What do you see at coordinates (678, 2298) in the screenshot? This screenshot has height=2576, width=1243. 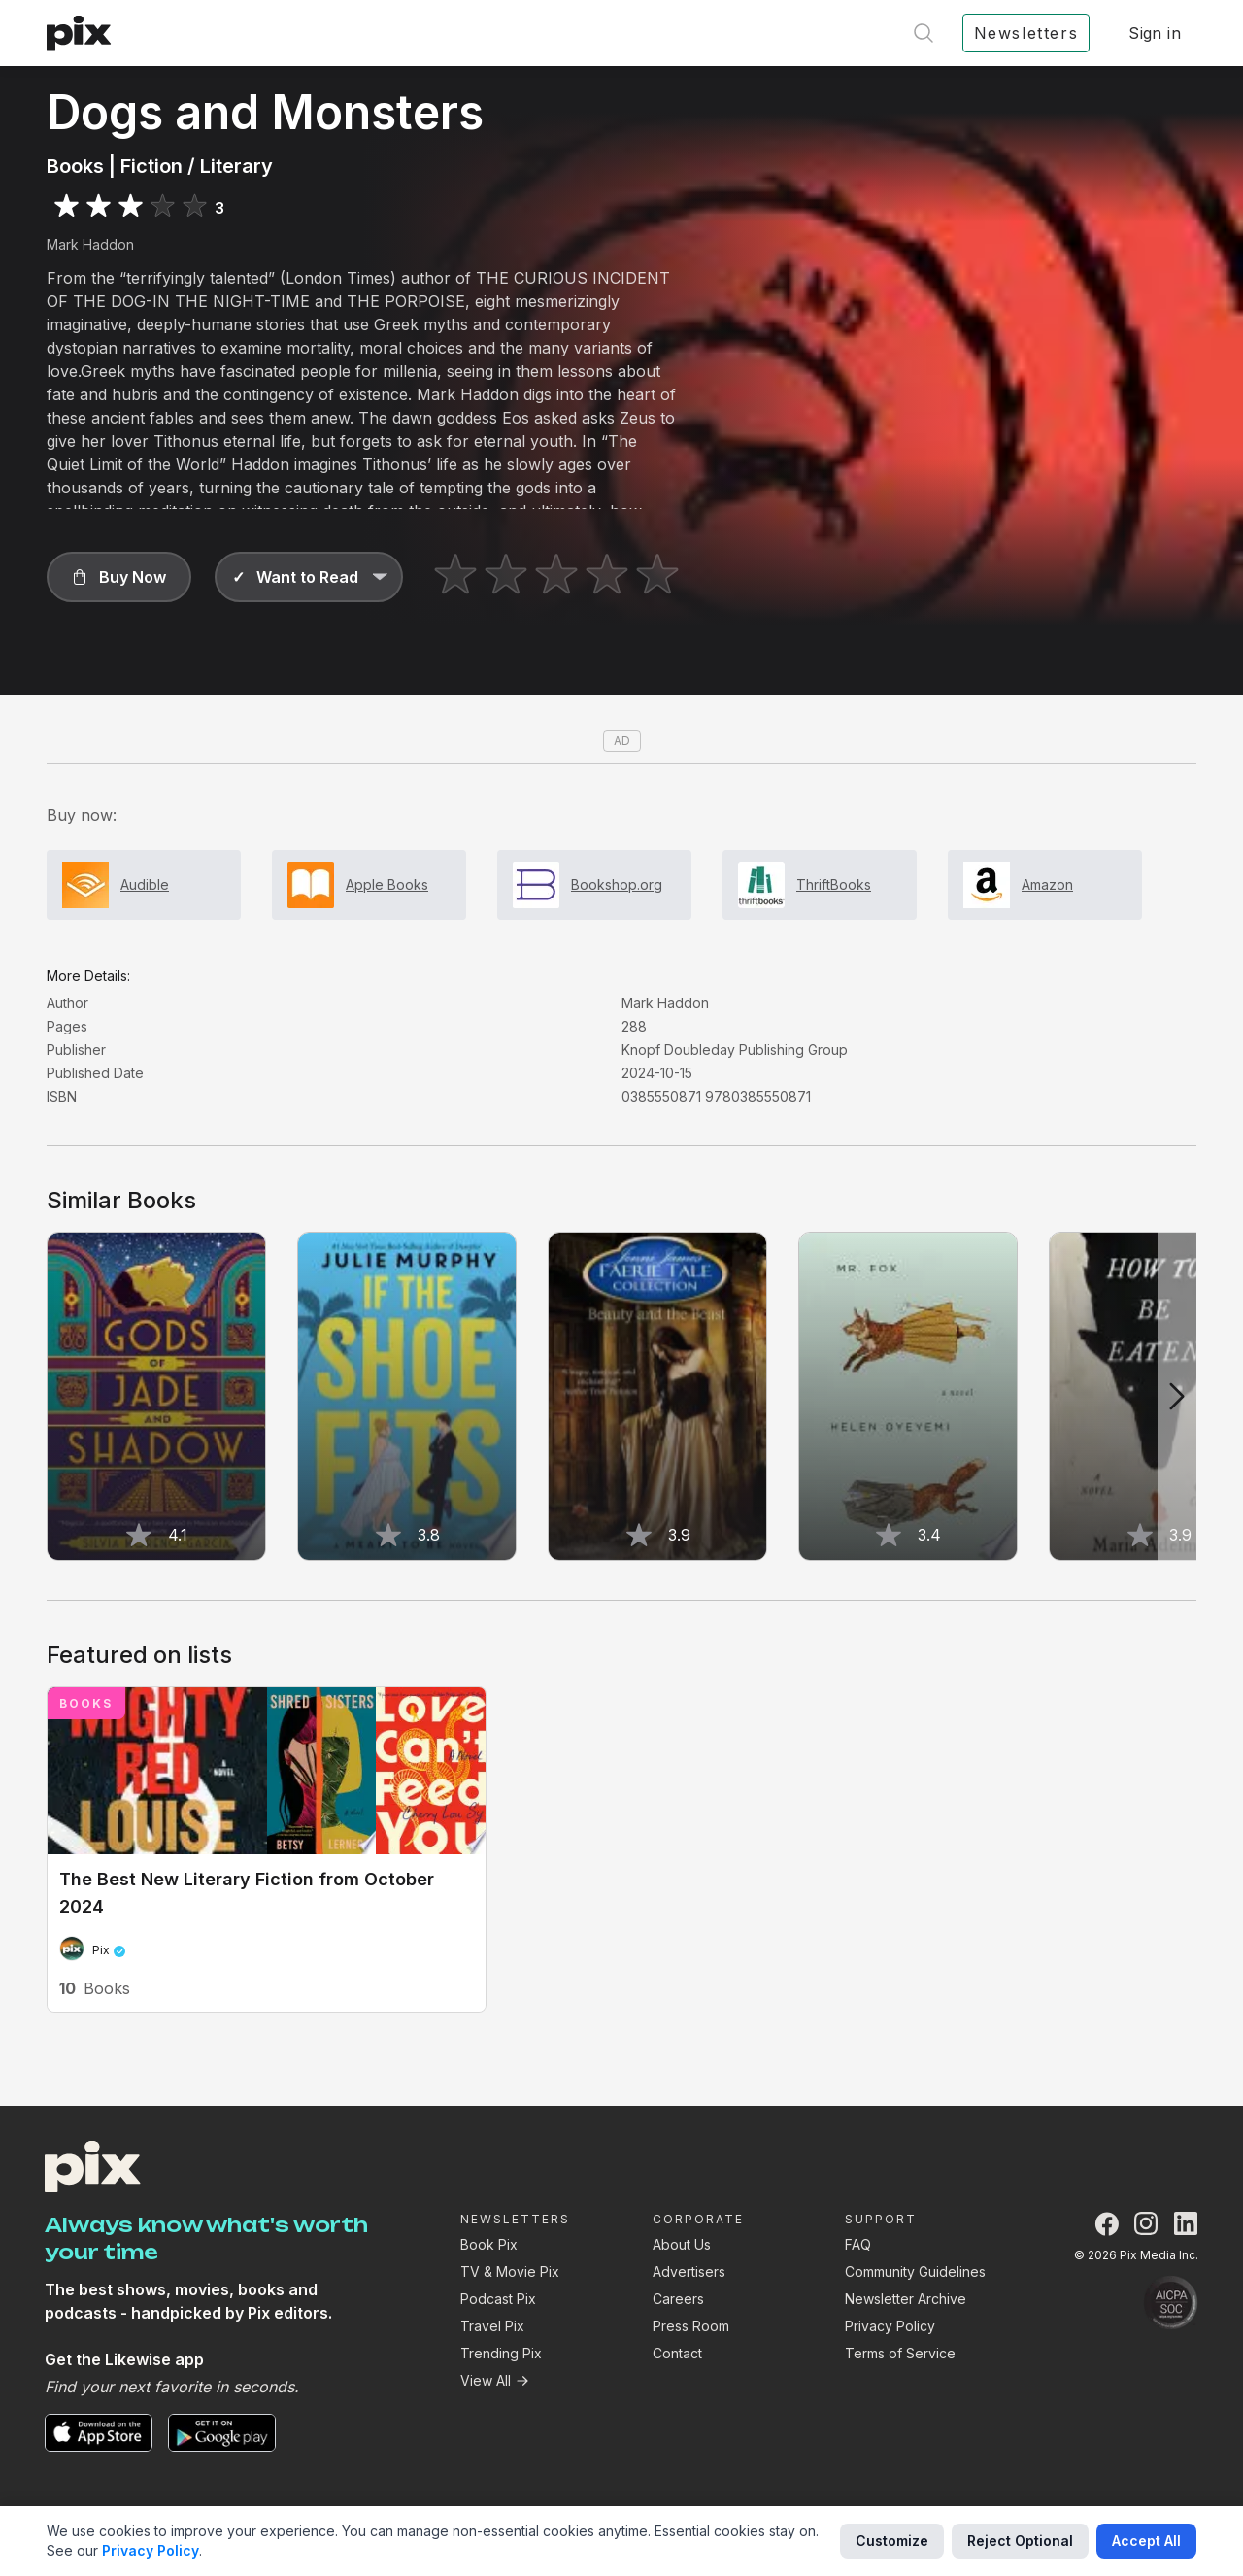 I see `Careers` at bounding box center [678, 2298].